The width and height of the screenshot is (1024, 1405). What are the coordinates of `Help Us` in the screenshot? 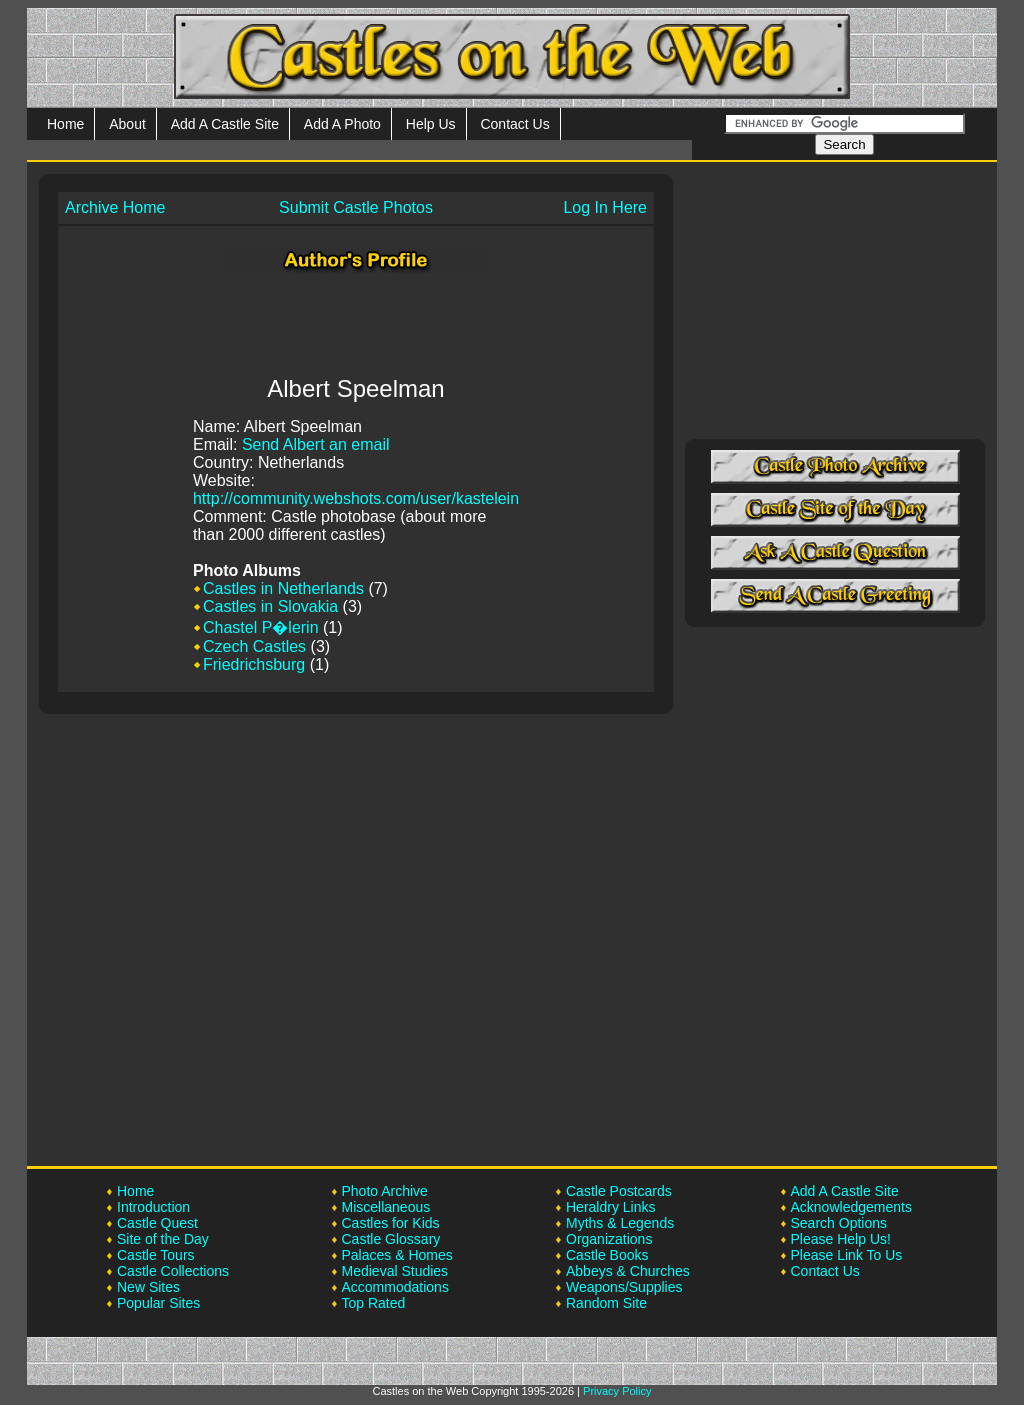 It's located at (431, 124).